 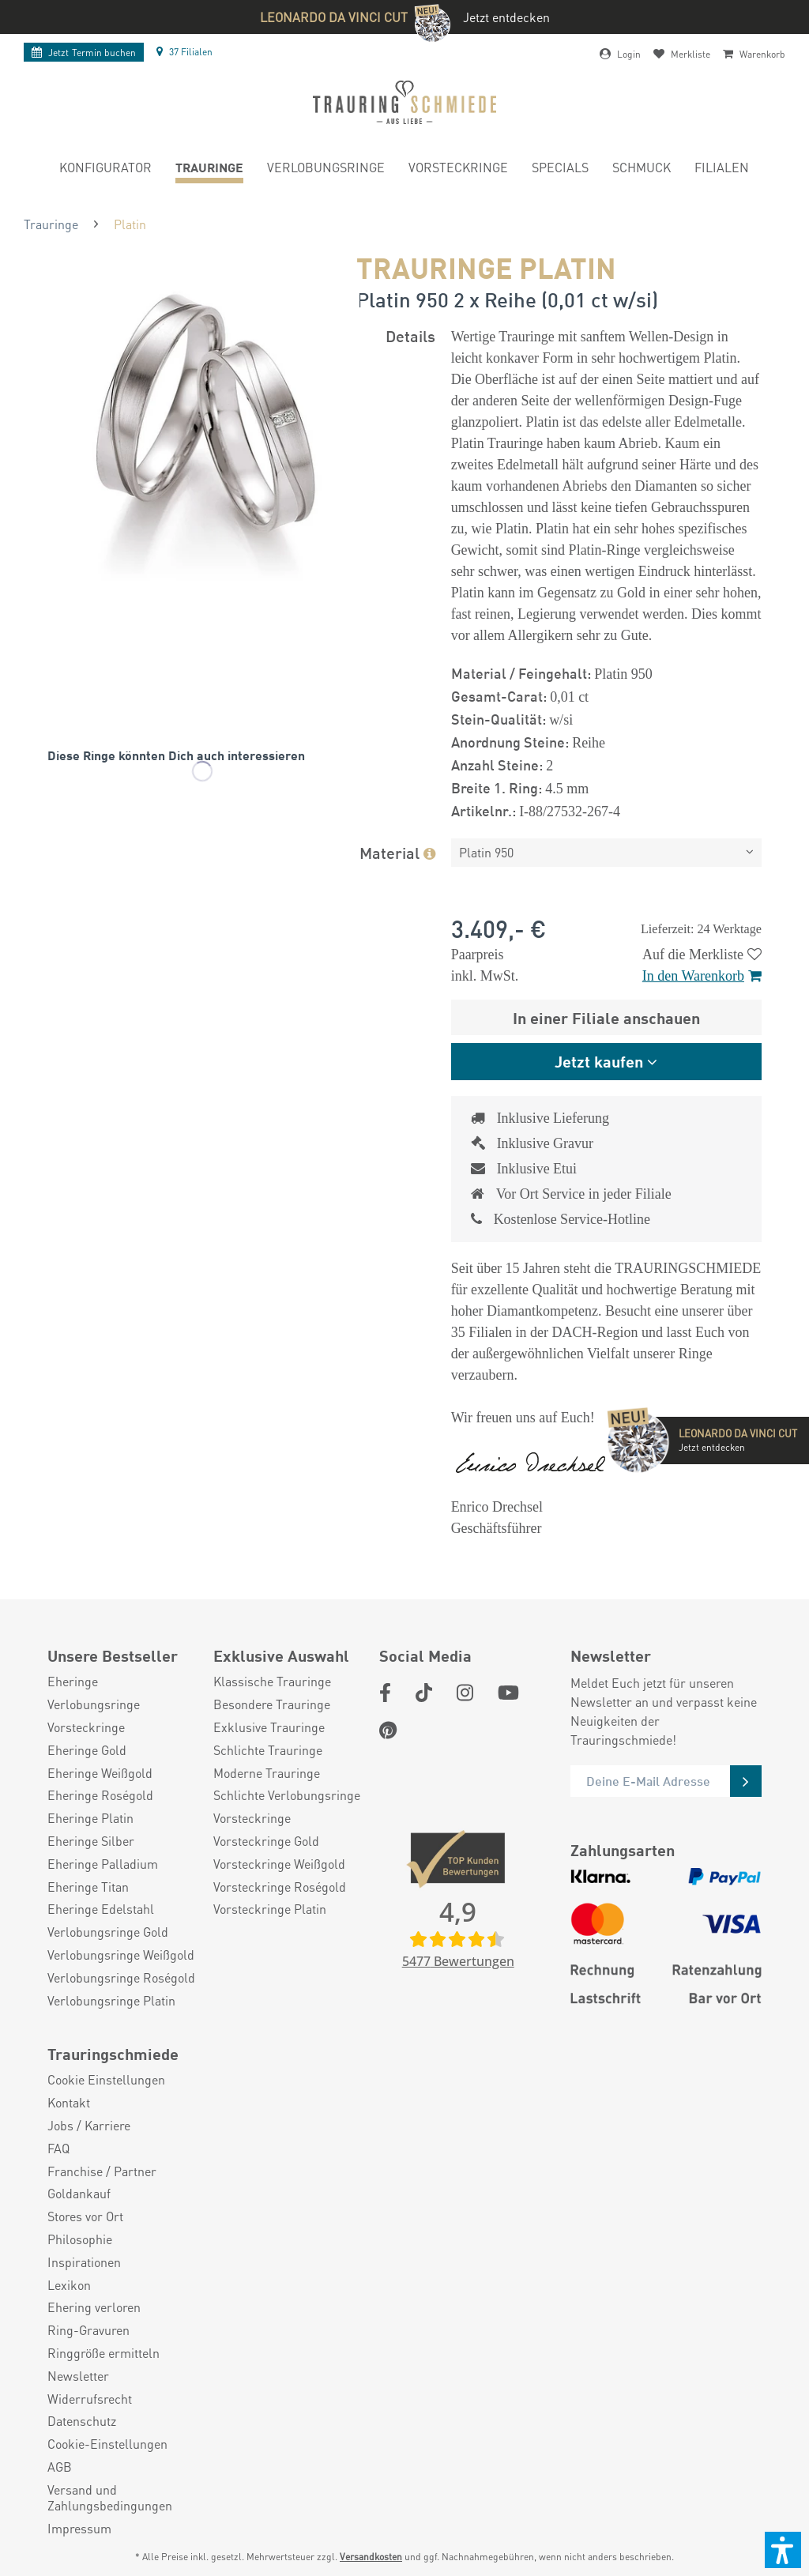 What do you see at coordinates (269, 1909) in the screenshot?
I see `Vorsteckringe Platin` at bounding box center [269, 1909].